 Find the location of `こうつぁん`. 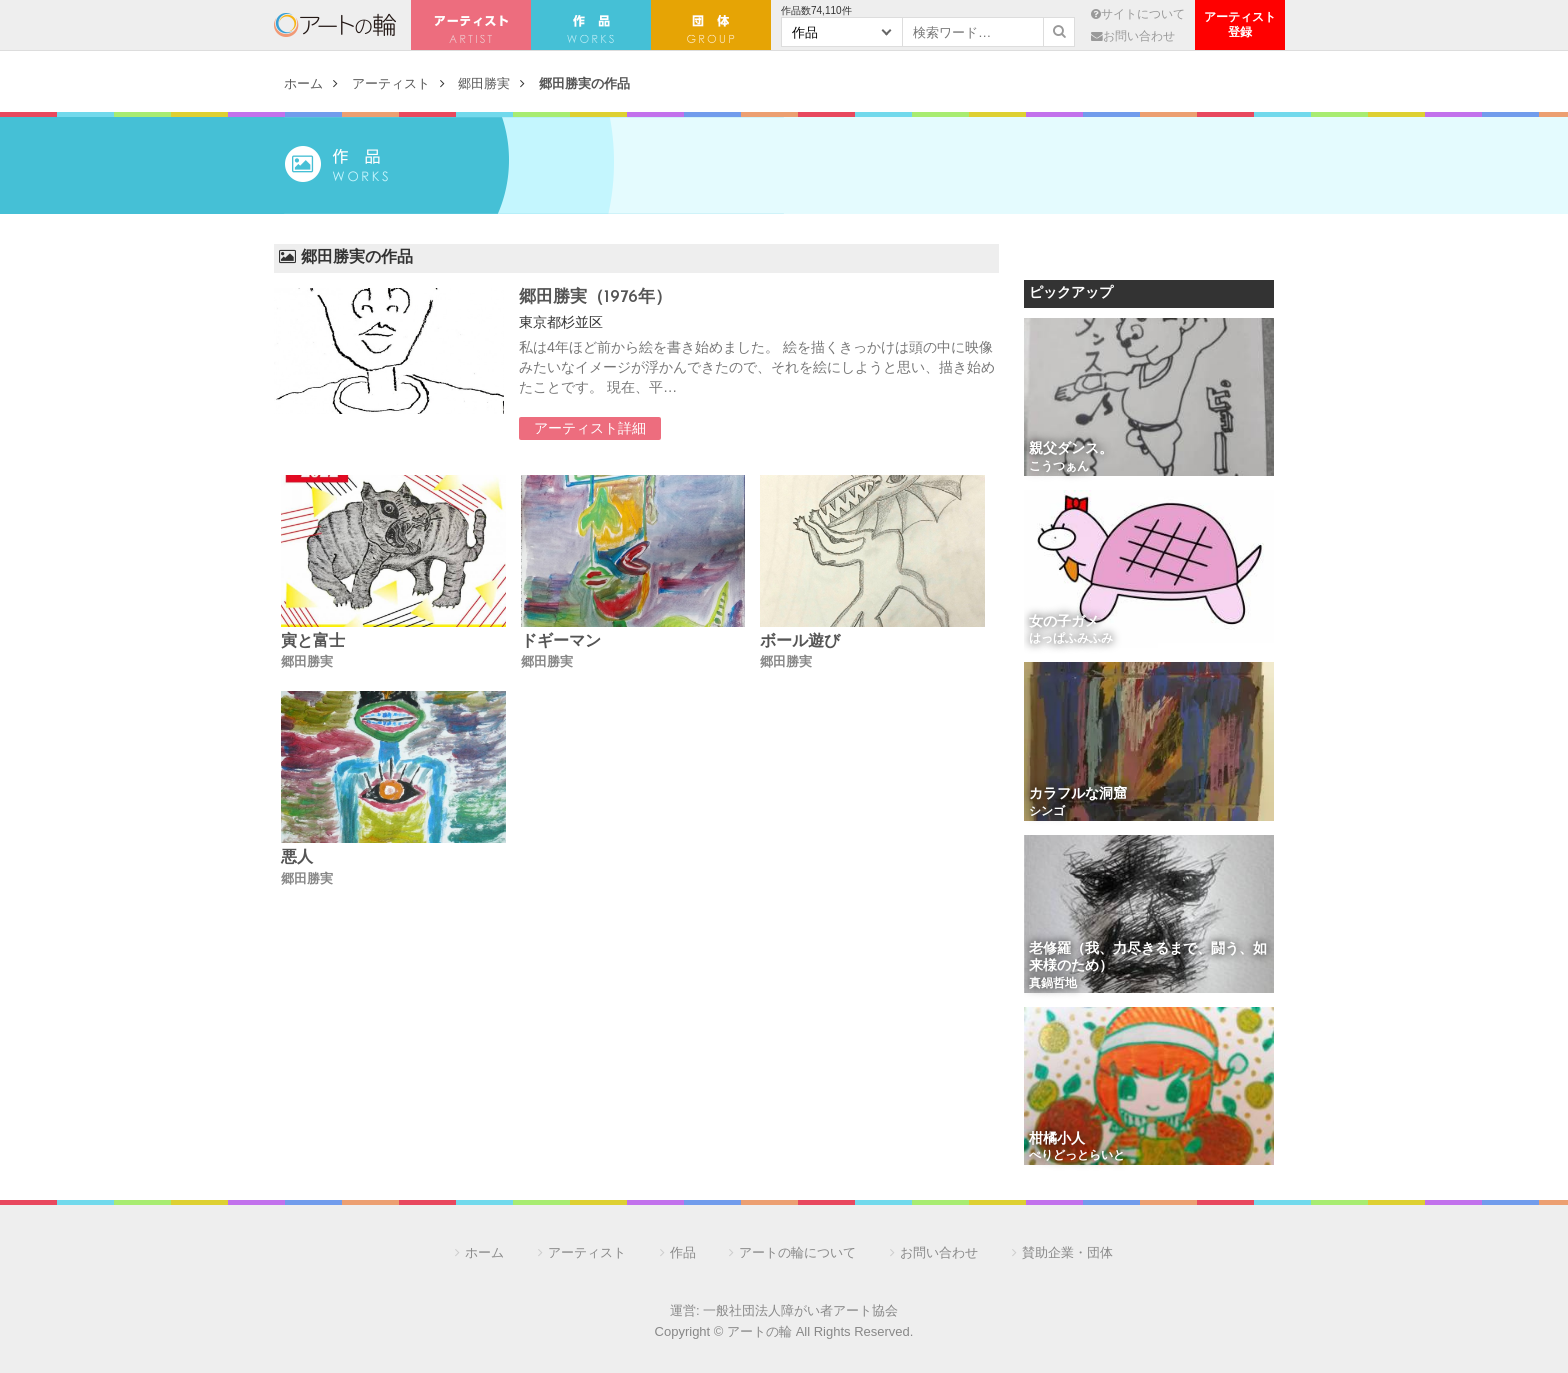

こうつぁん is located at coordinates (1059, 467).